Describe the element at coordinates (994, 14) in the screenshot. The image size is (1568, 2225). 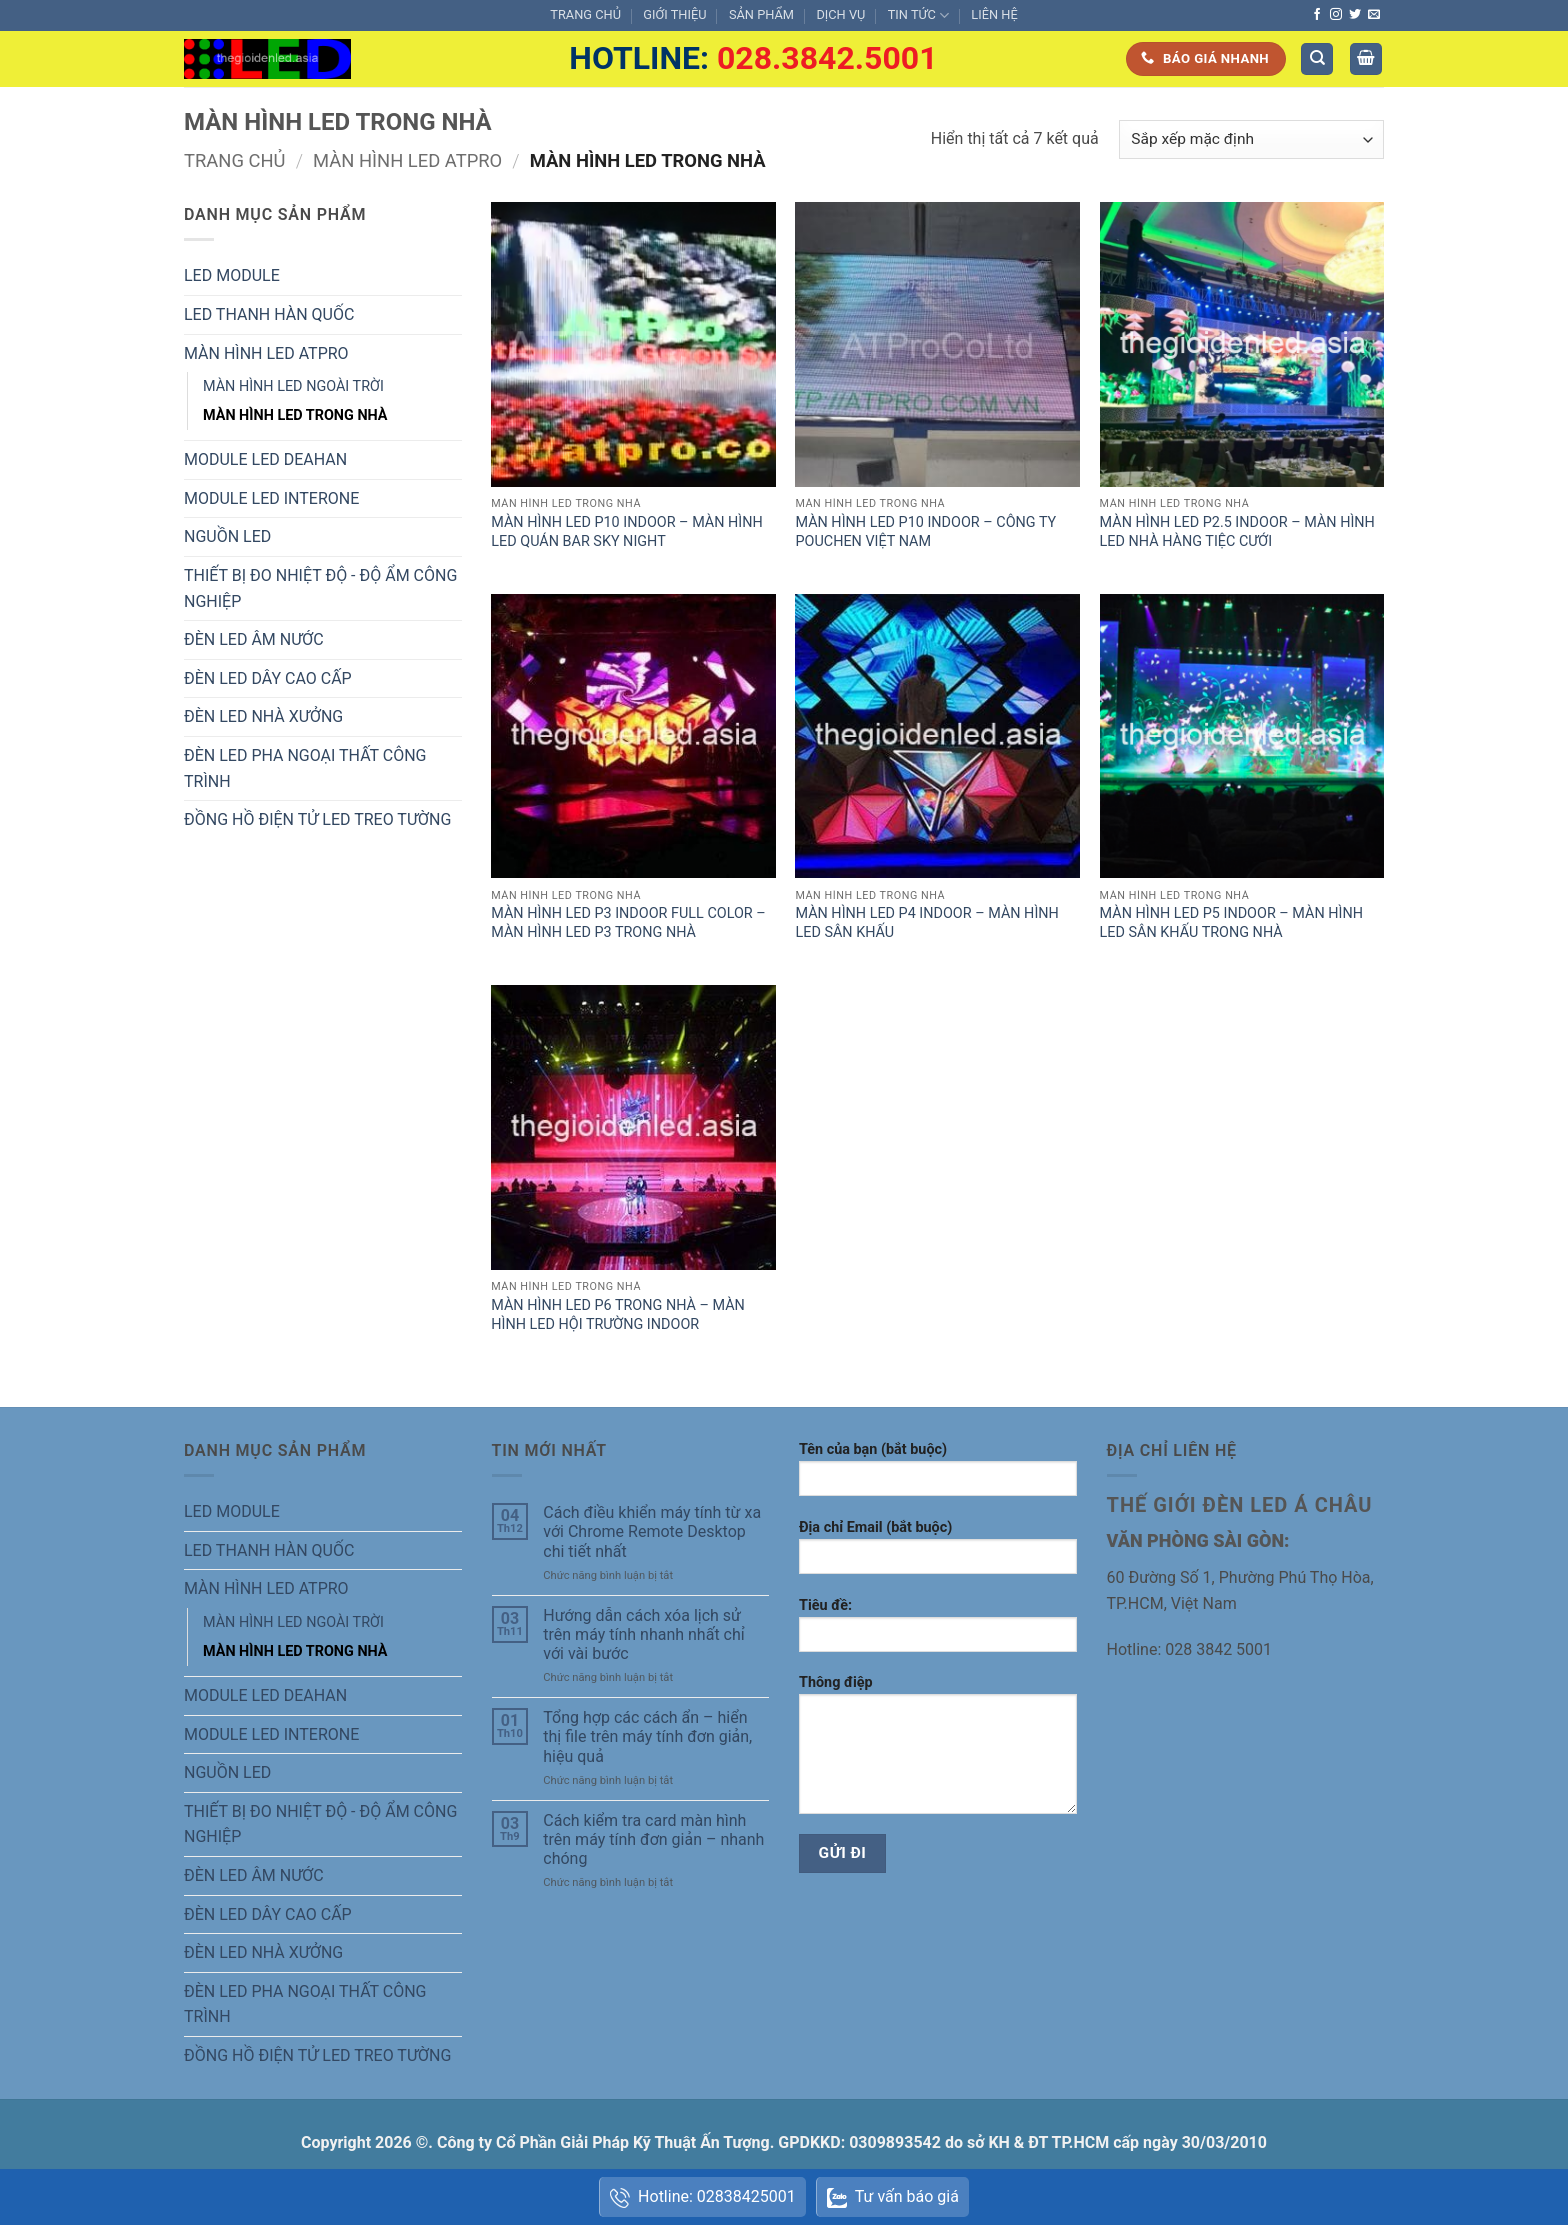
I see `LIÊN HỆ` at that location.